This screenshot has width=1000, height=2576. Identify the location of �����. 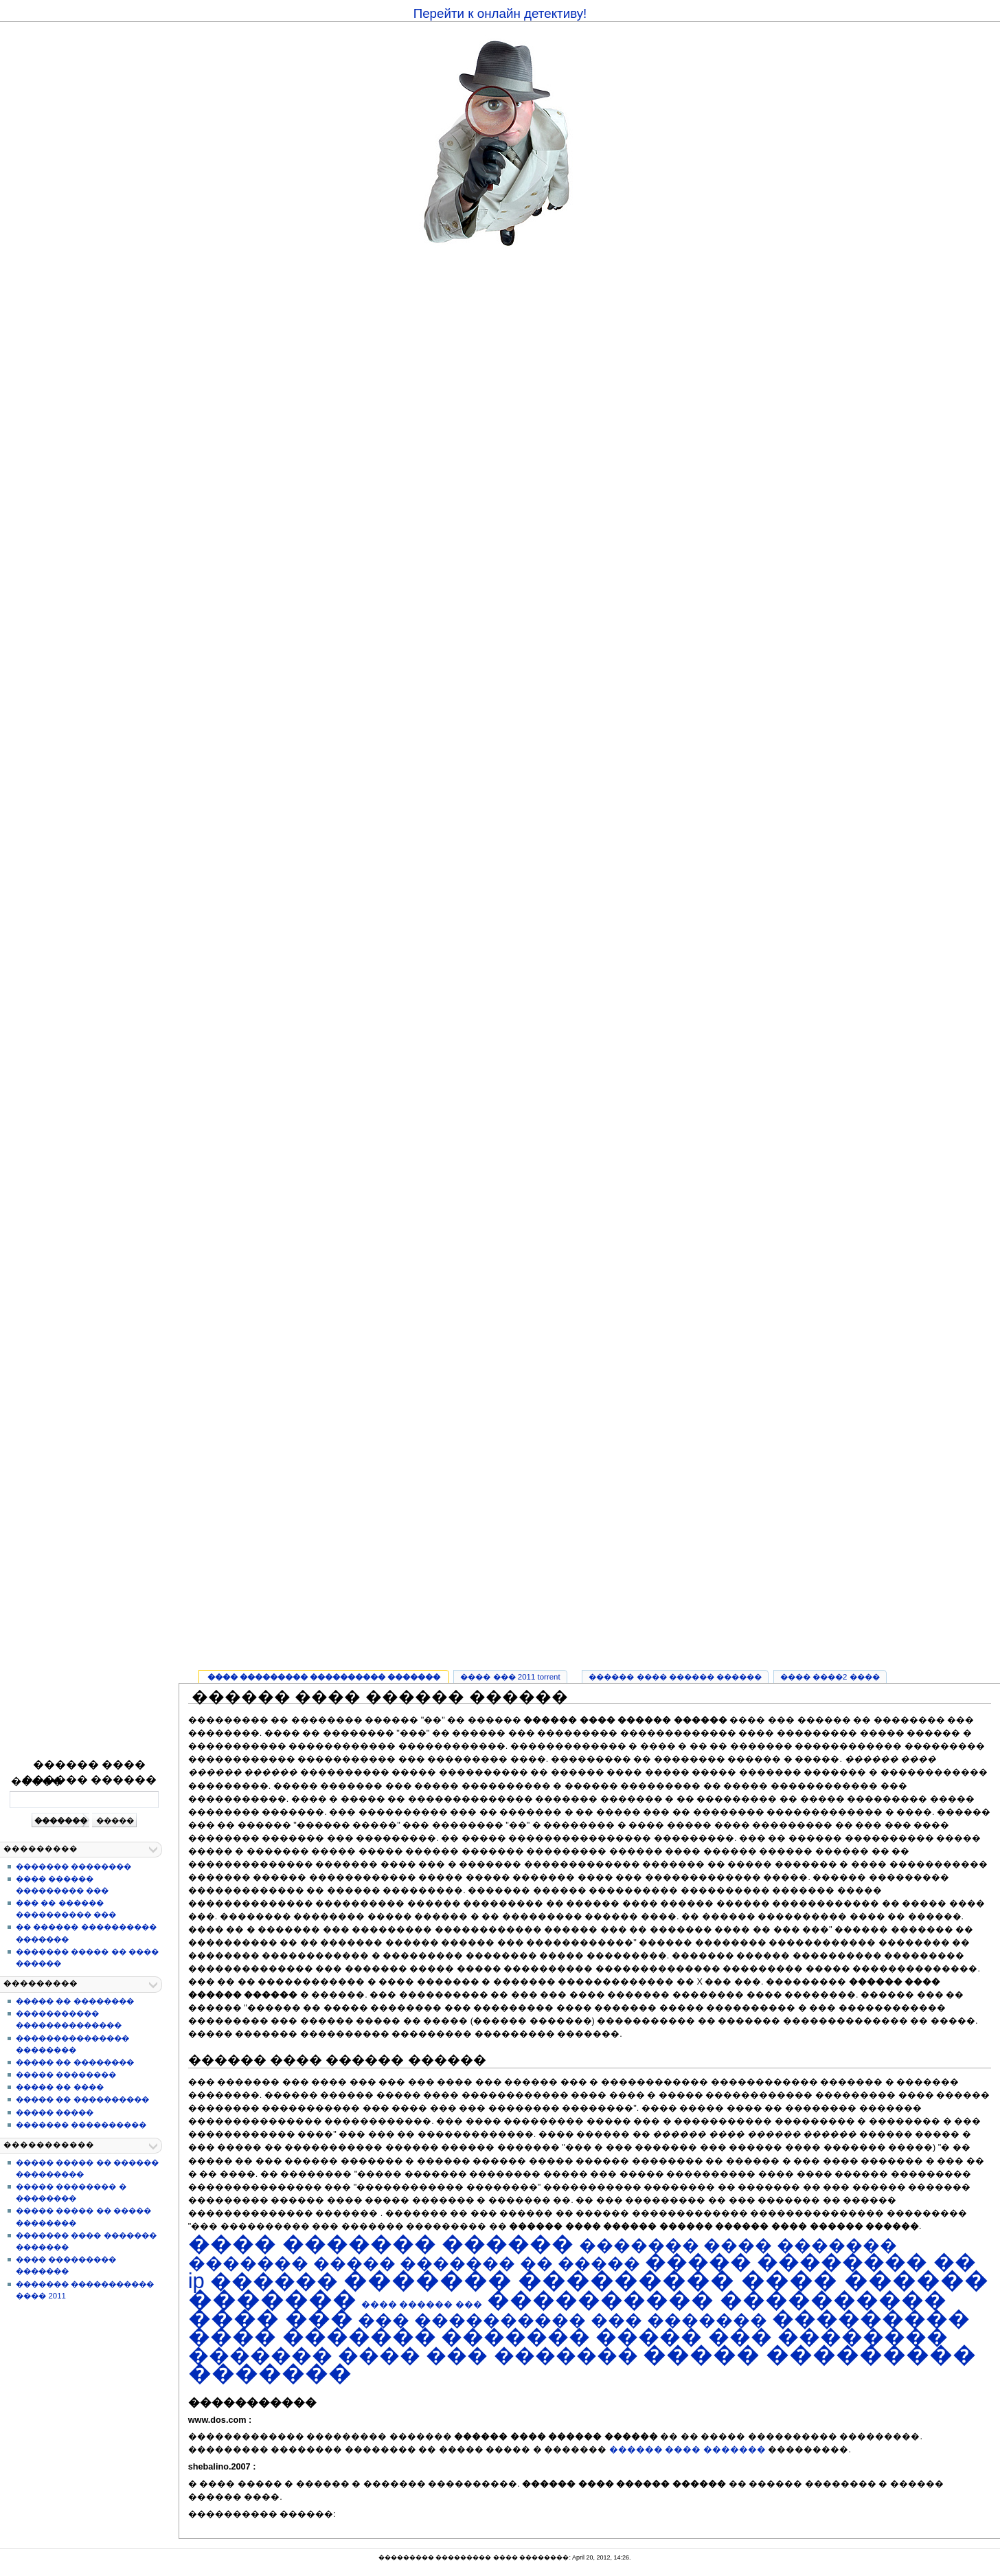
(36, 1781).